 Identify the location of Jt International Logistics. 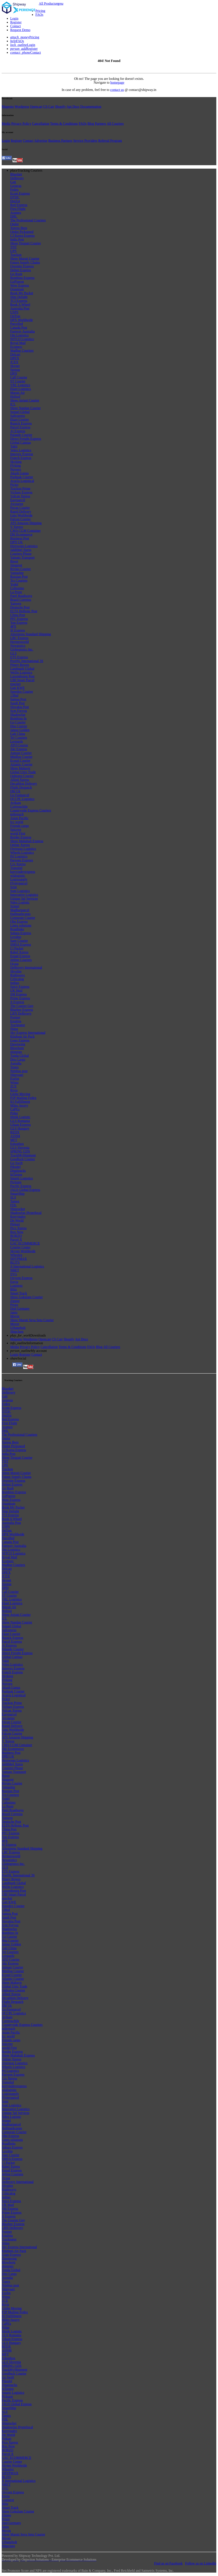
(27, 1266).